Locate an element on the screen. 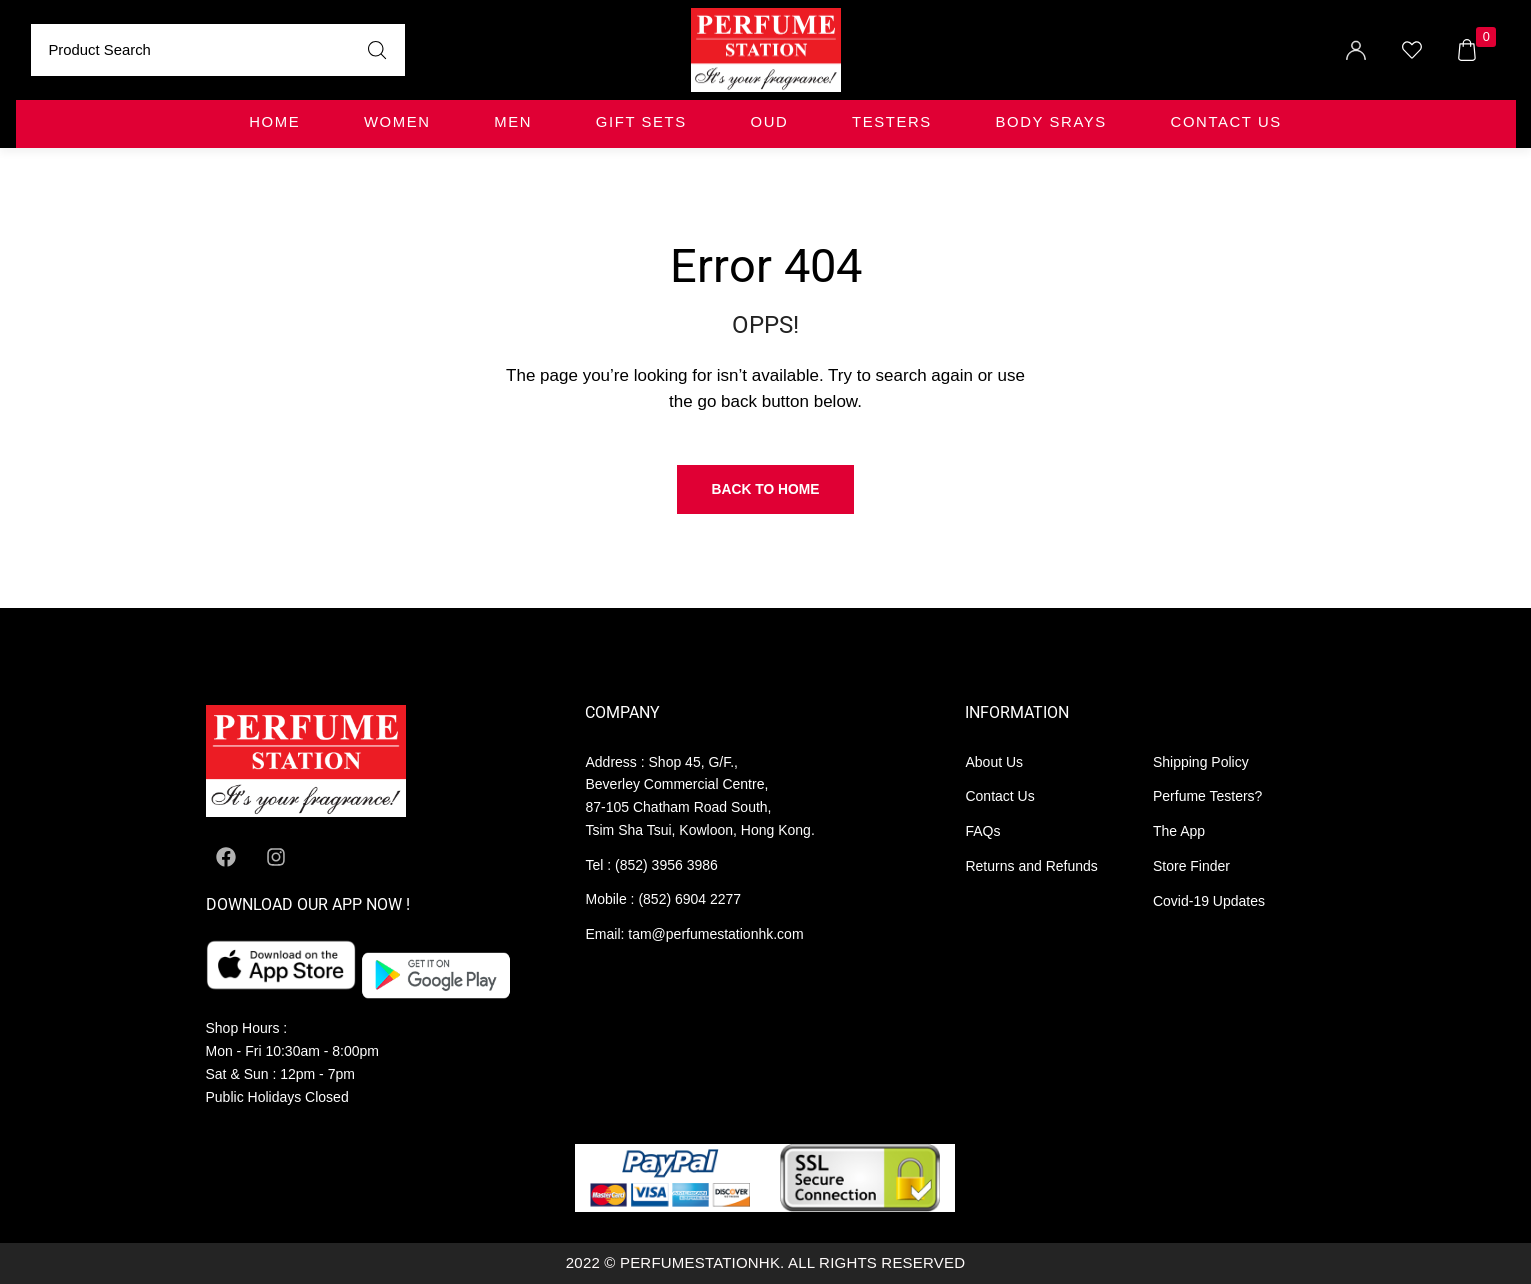 This screenshot has height=1284, width=1531. GIFT SETS is located at coordinates (641, 122).